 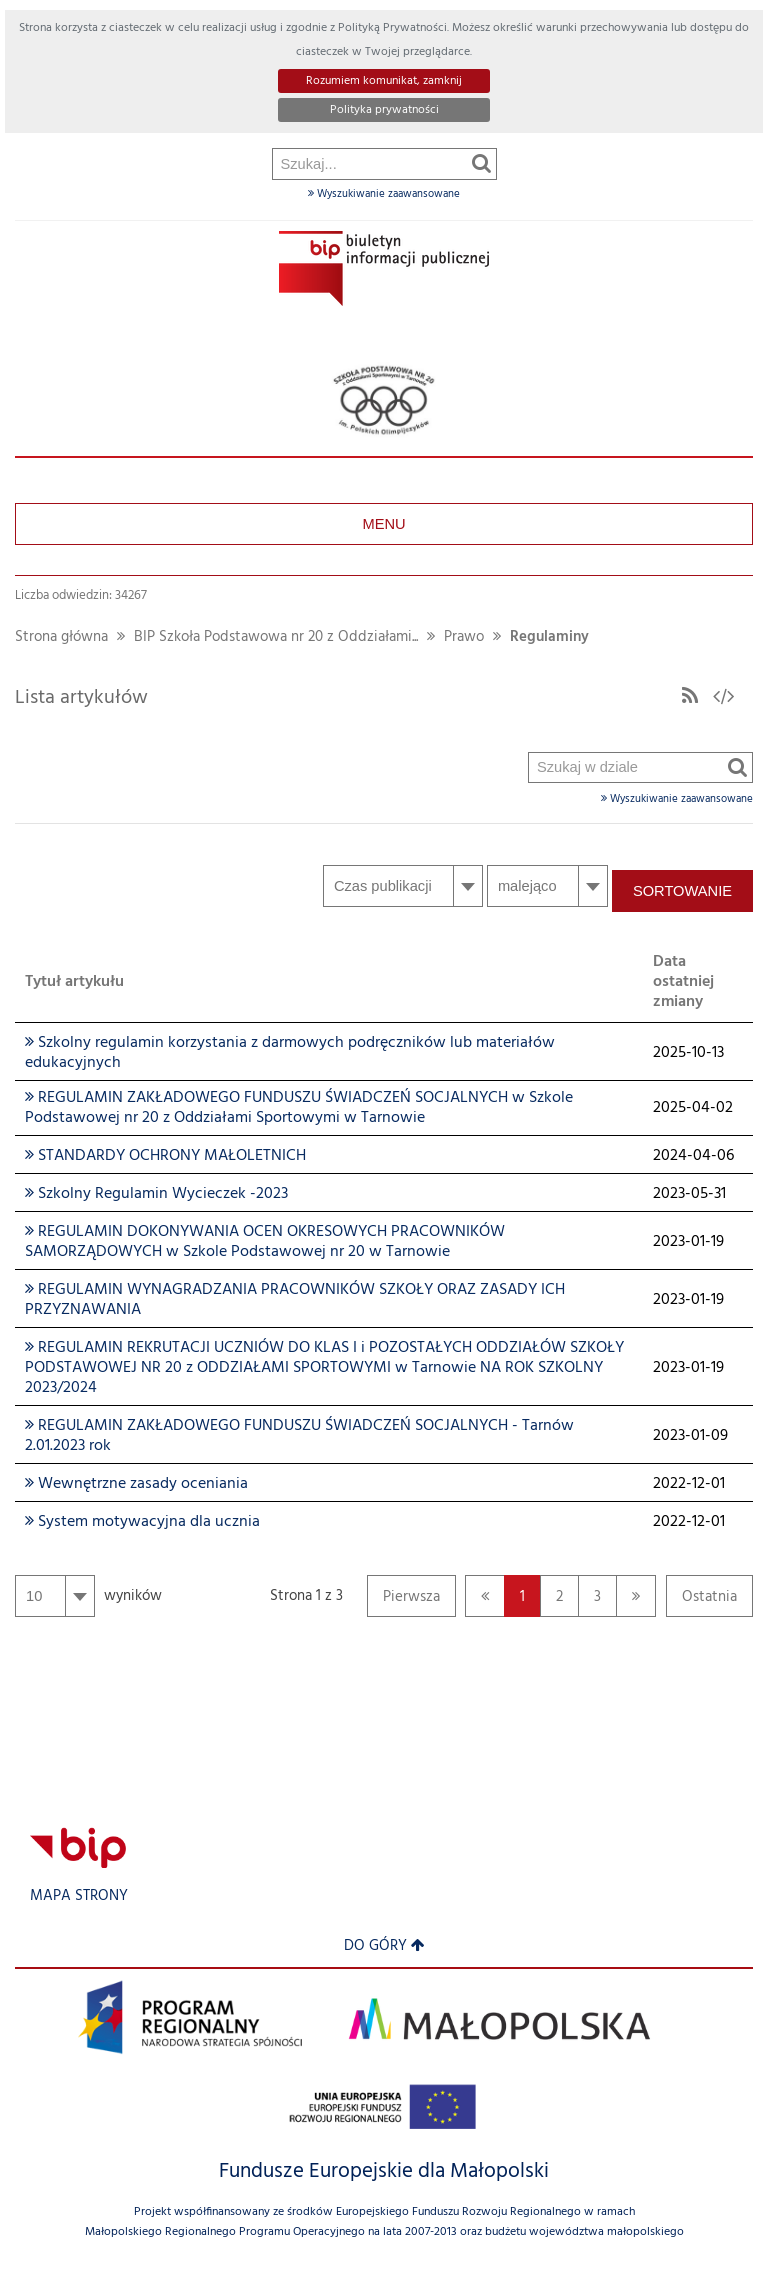 I want to click on Prawo, so click(x=464, y=637).